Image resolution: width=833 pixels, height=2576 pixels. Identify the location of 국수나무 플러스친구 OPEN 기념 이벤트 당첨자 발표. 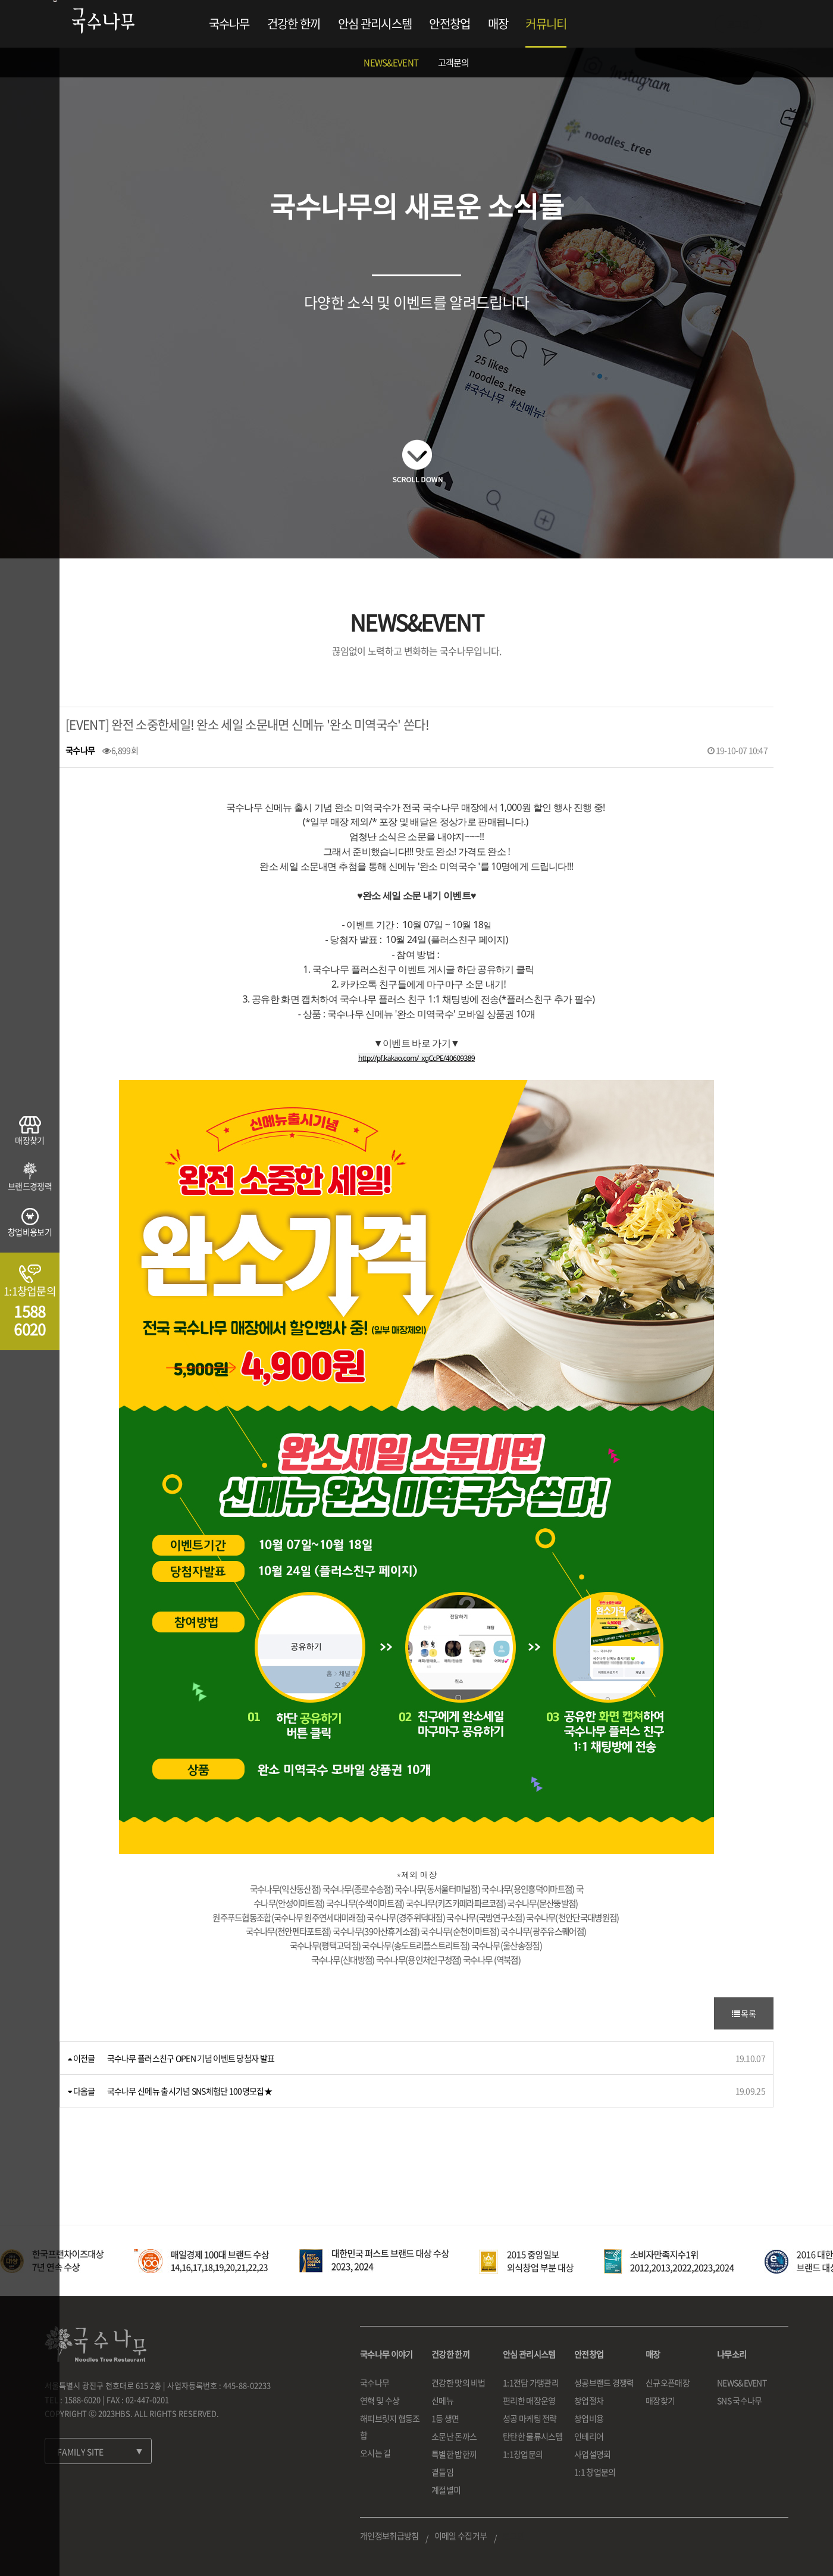
(191, 2058).